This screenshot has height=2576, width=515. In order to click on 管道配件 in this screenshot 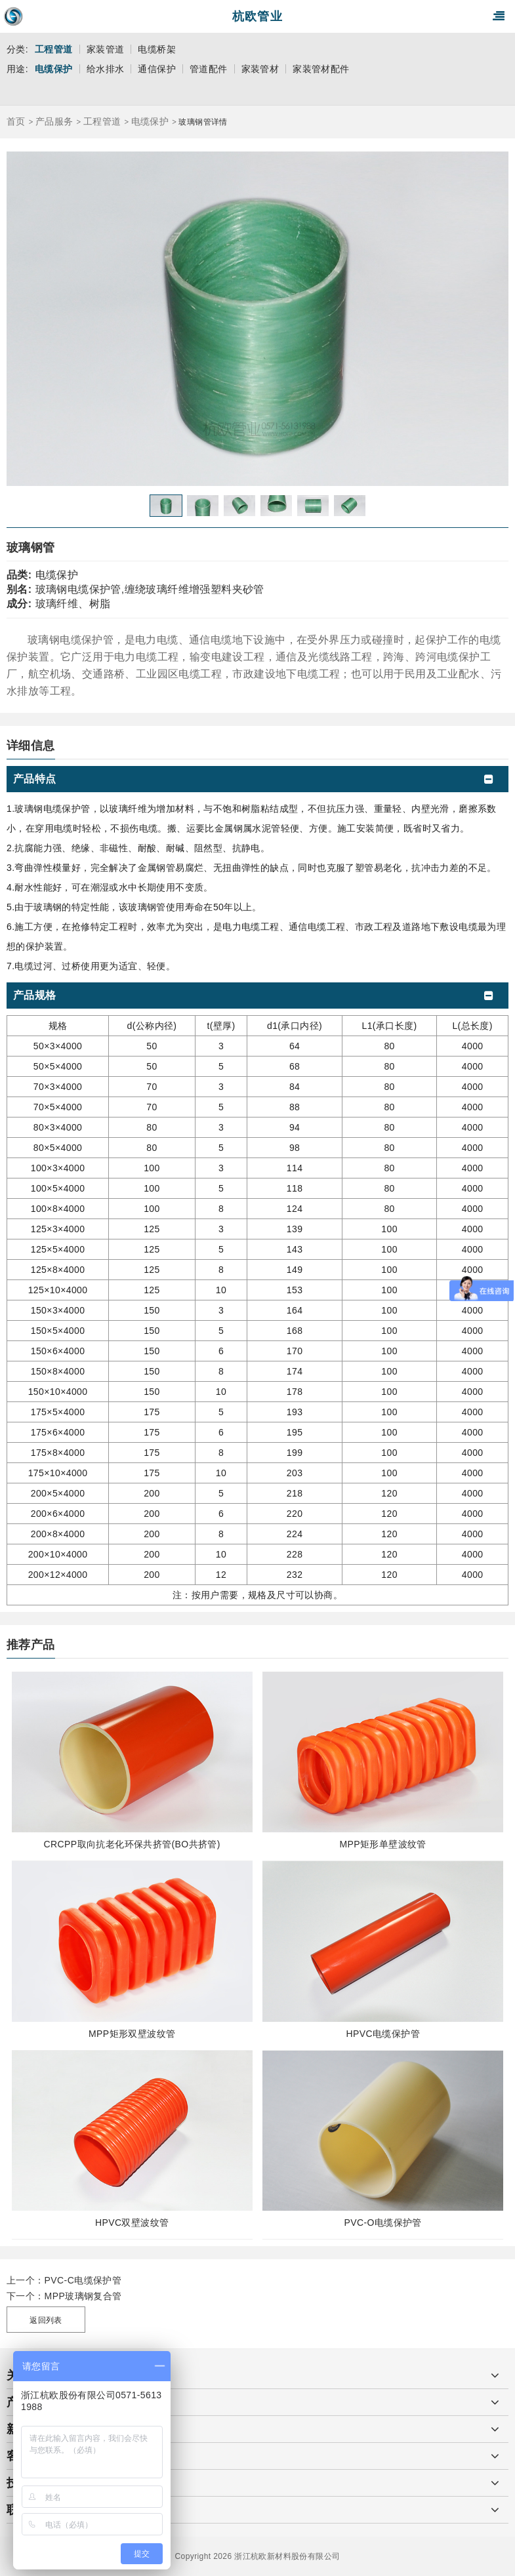, I will do `click(209, 68)`.